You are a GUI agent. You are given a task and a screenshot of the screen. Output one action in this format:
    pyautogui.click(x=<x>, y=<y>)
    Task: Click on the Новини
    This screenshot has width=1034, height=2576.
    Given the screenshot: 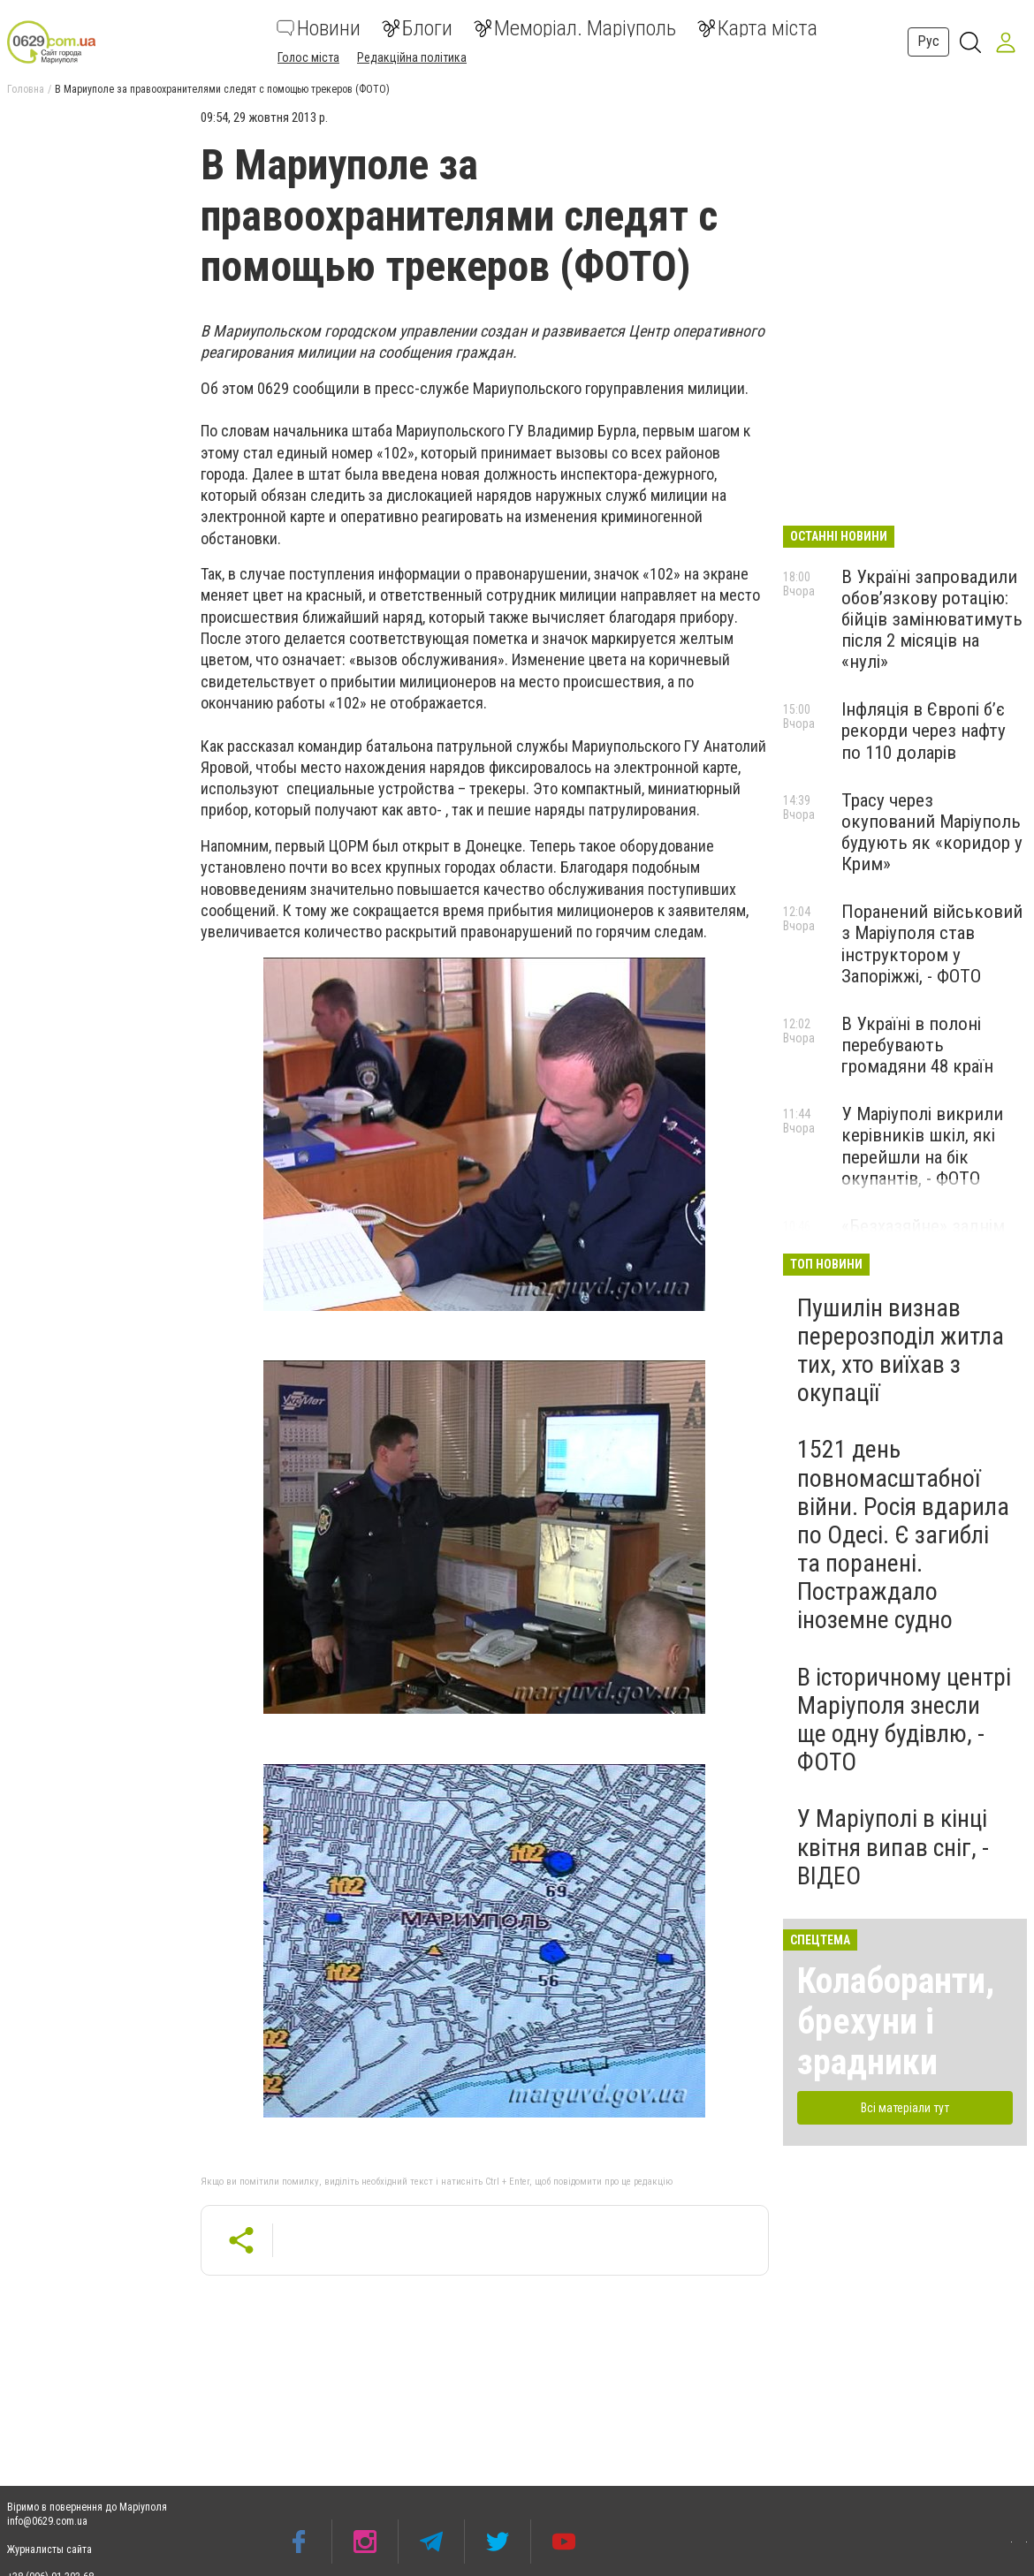 What is the action you would take?
    pyautogui.click(x=319, y=28)
    